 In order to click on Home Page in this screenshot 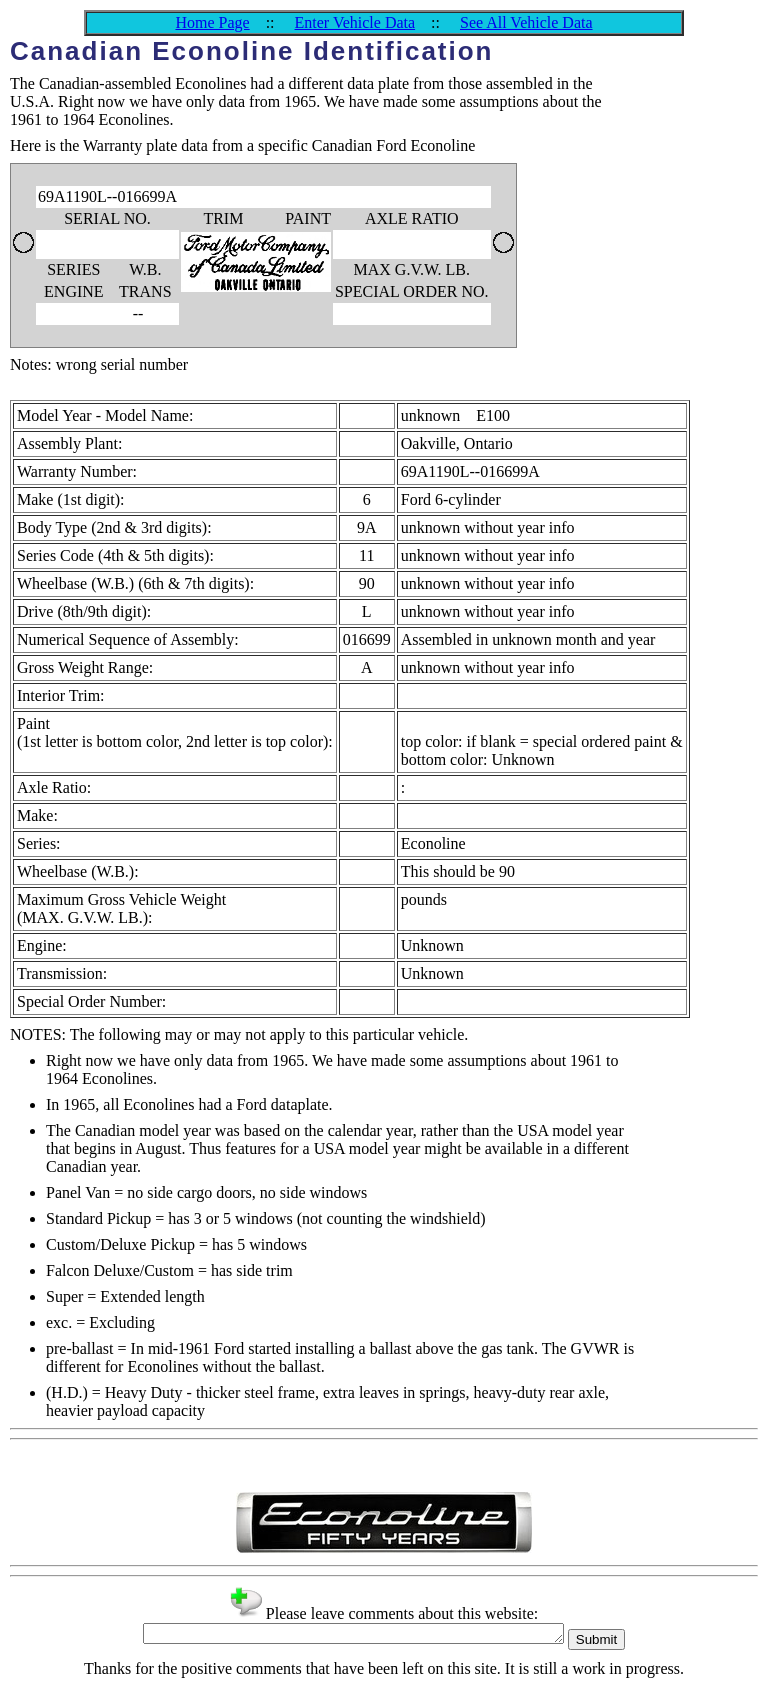, I will do `click(212, 22)`.